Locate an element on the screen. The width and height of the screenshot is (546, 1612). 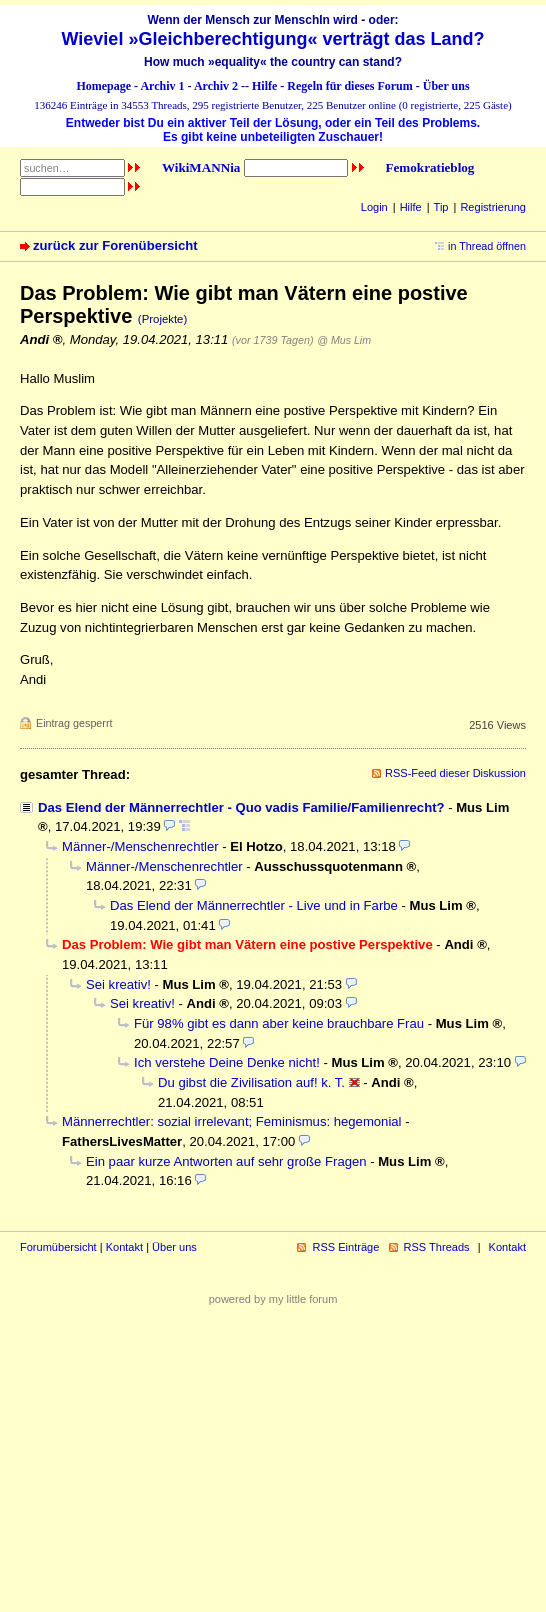
Für 98% gibt es dann aber keine brauchbare Frau is located at coordinates (279, 1023).